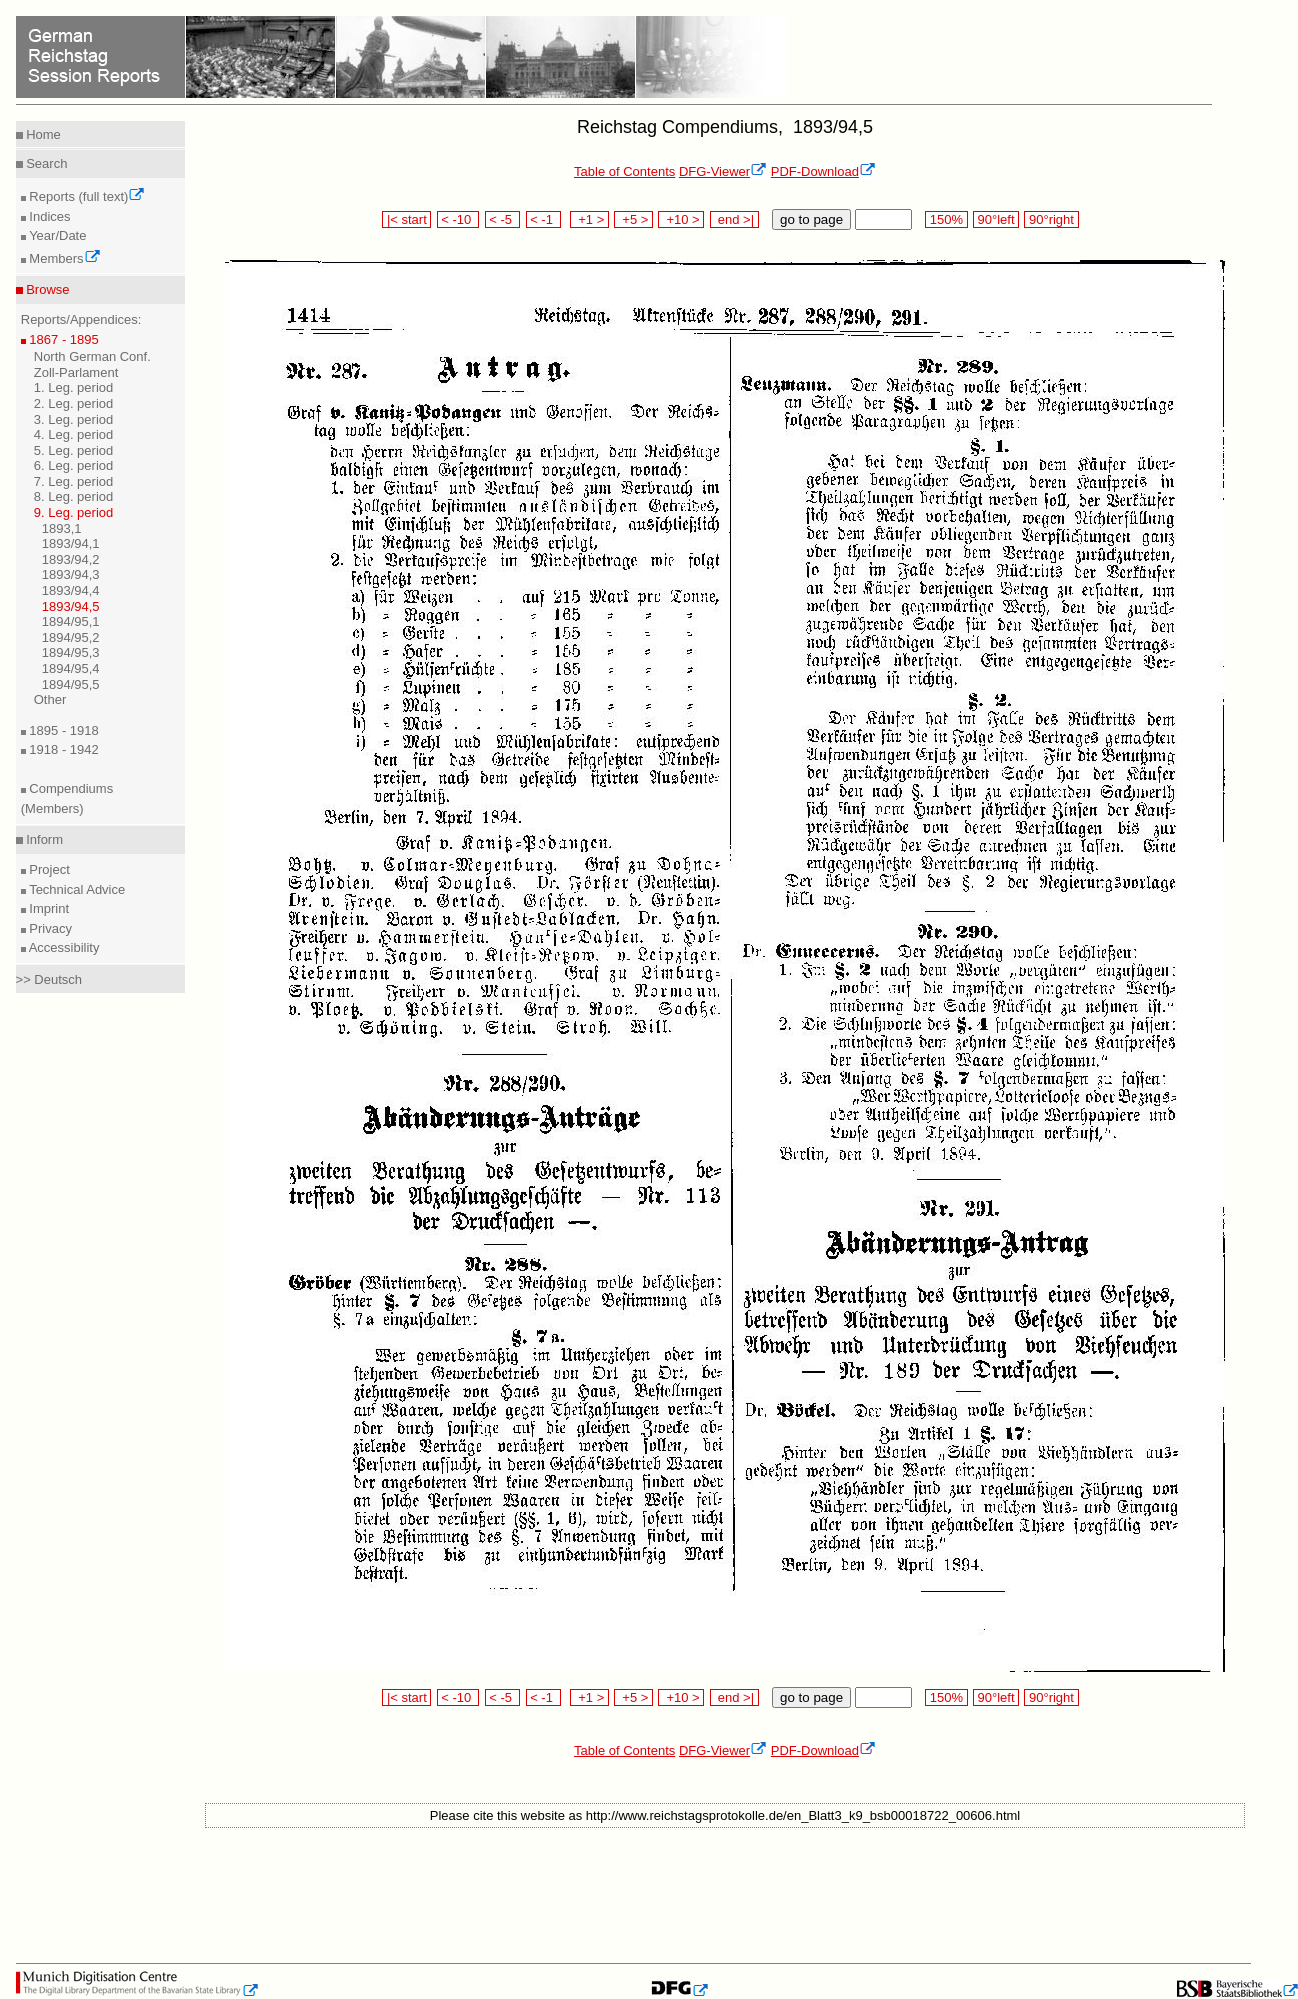 The width and height of the screenshot is (1298, 1999). What do you see at coordinates (71, 543) in the screenshot?
I see `1893/94,1` at bounding box center [71, 543].